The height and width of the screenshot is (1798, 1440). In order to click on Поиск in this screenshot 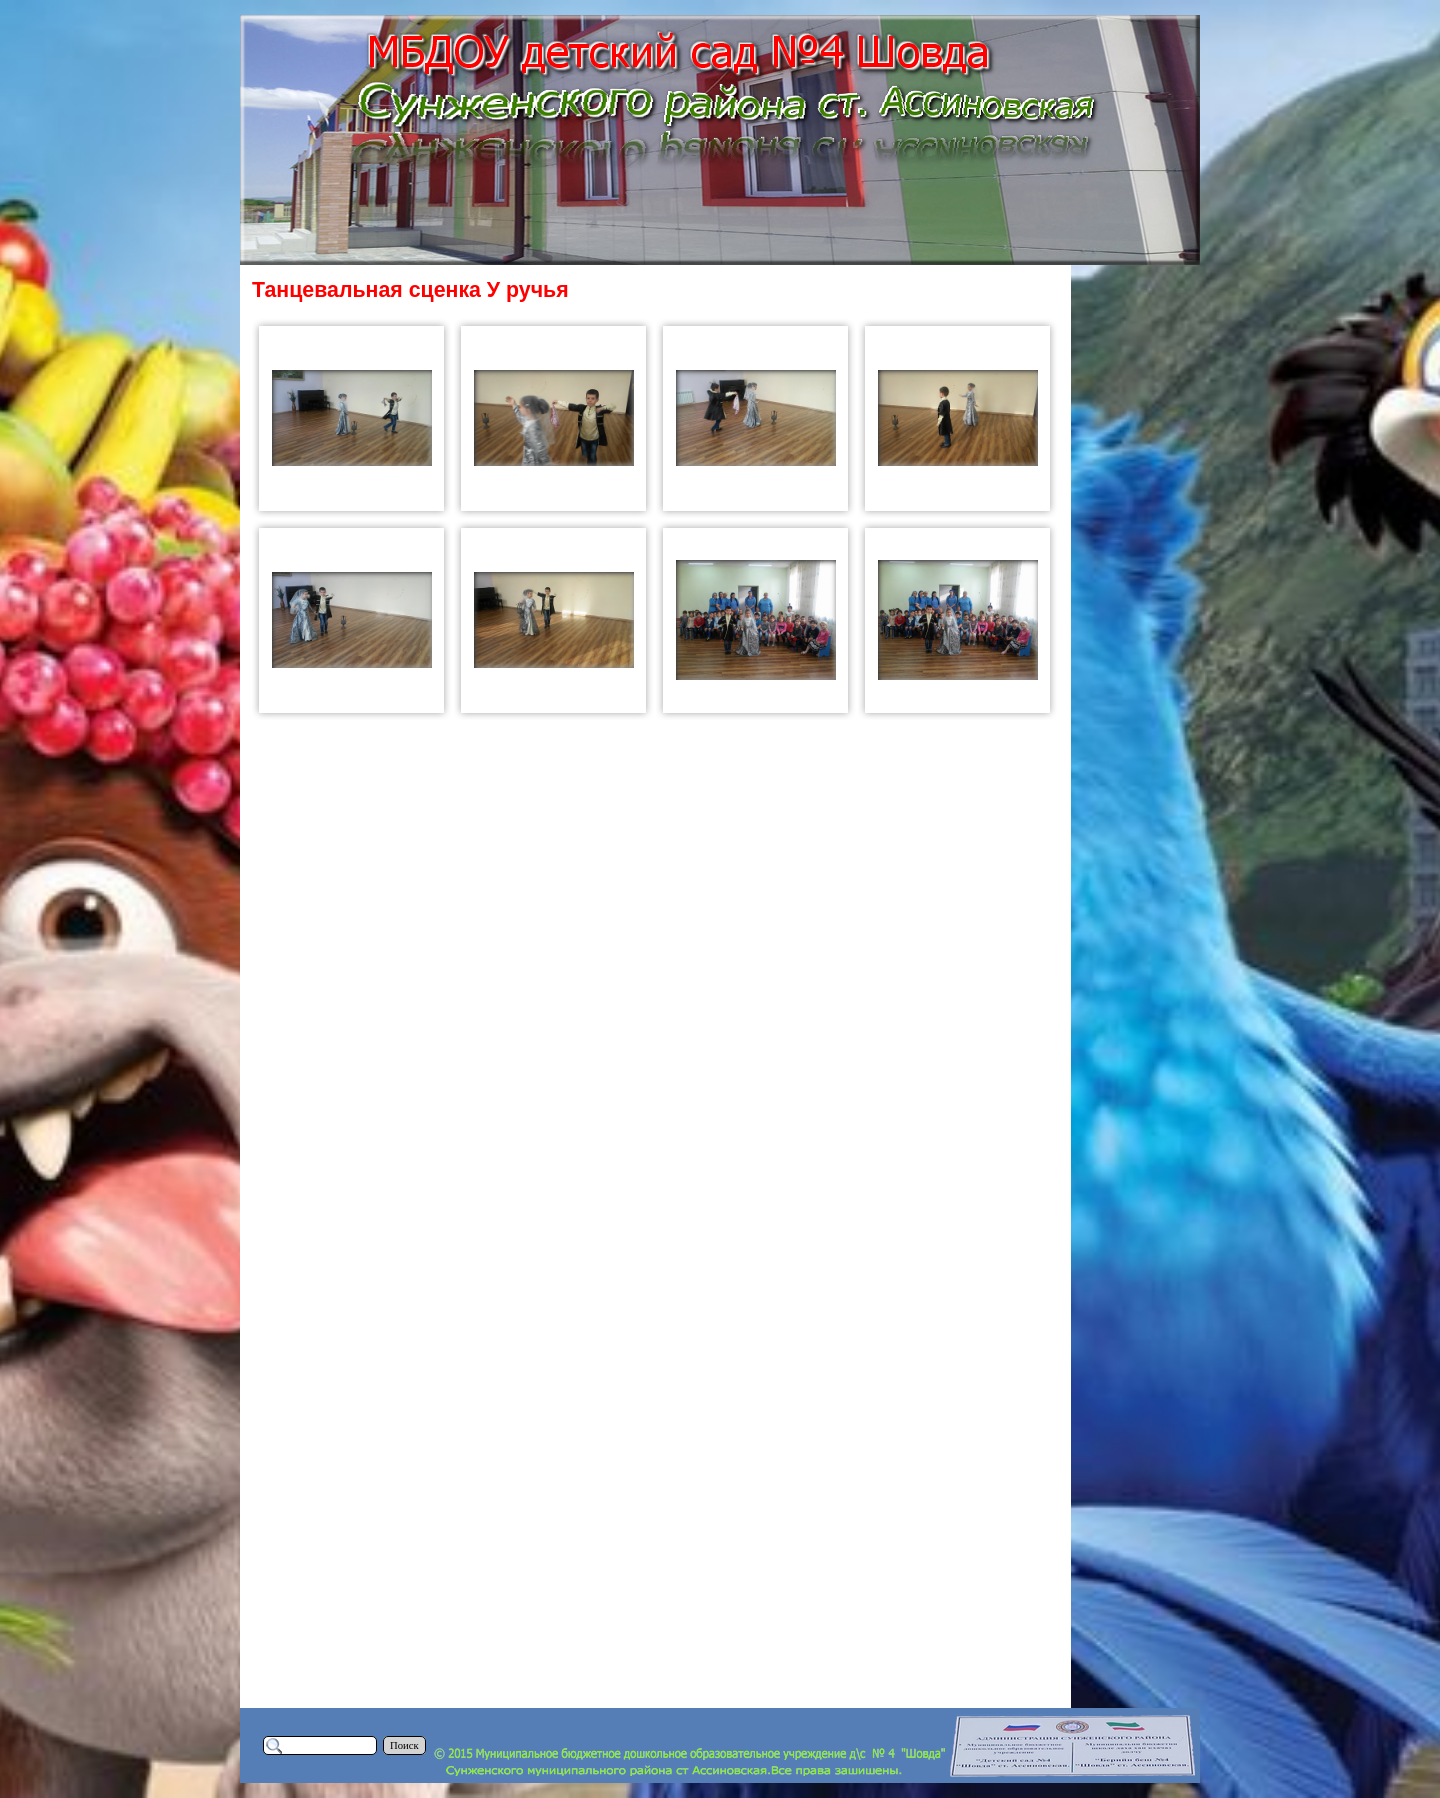, I will do `click(404, 1745)`.